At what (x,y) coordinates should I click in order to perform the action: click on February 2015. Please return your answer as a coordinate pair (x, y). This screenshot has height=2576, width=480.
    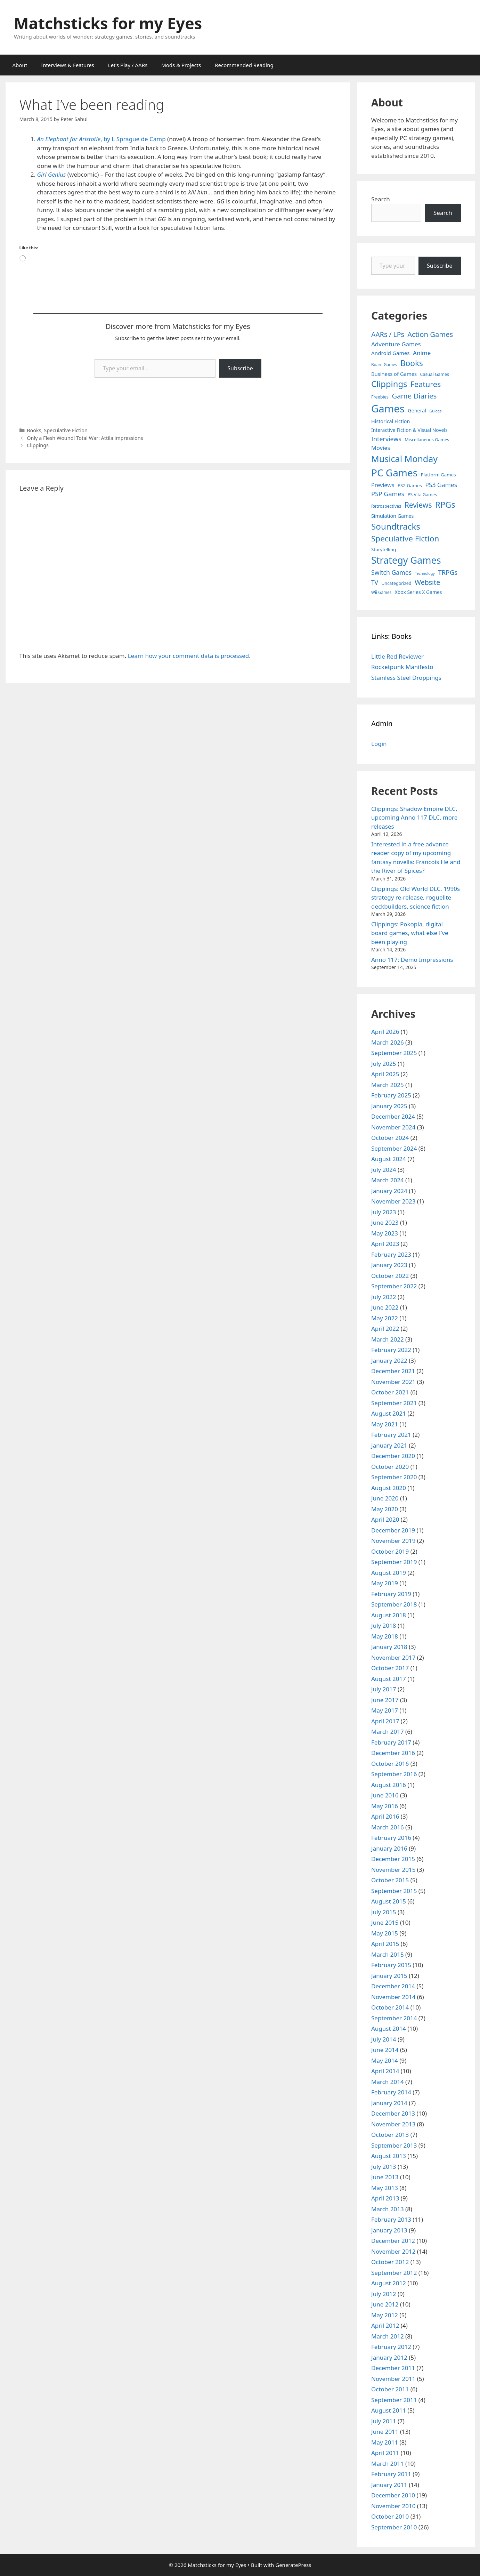
    Looking at the image, I should click on (391, 1965).